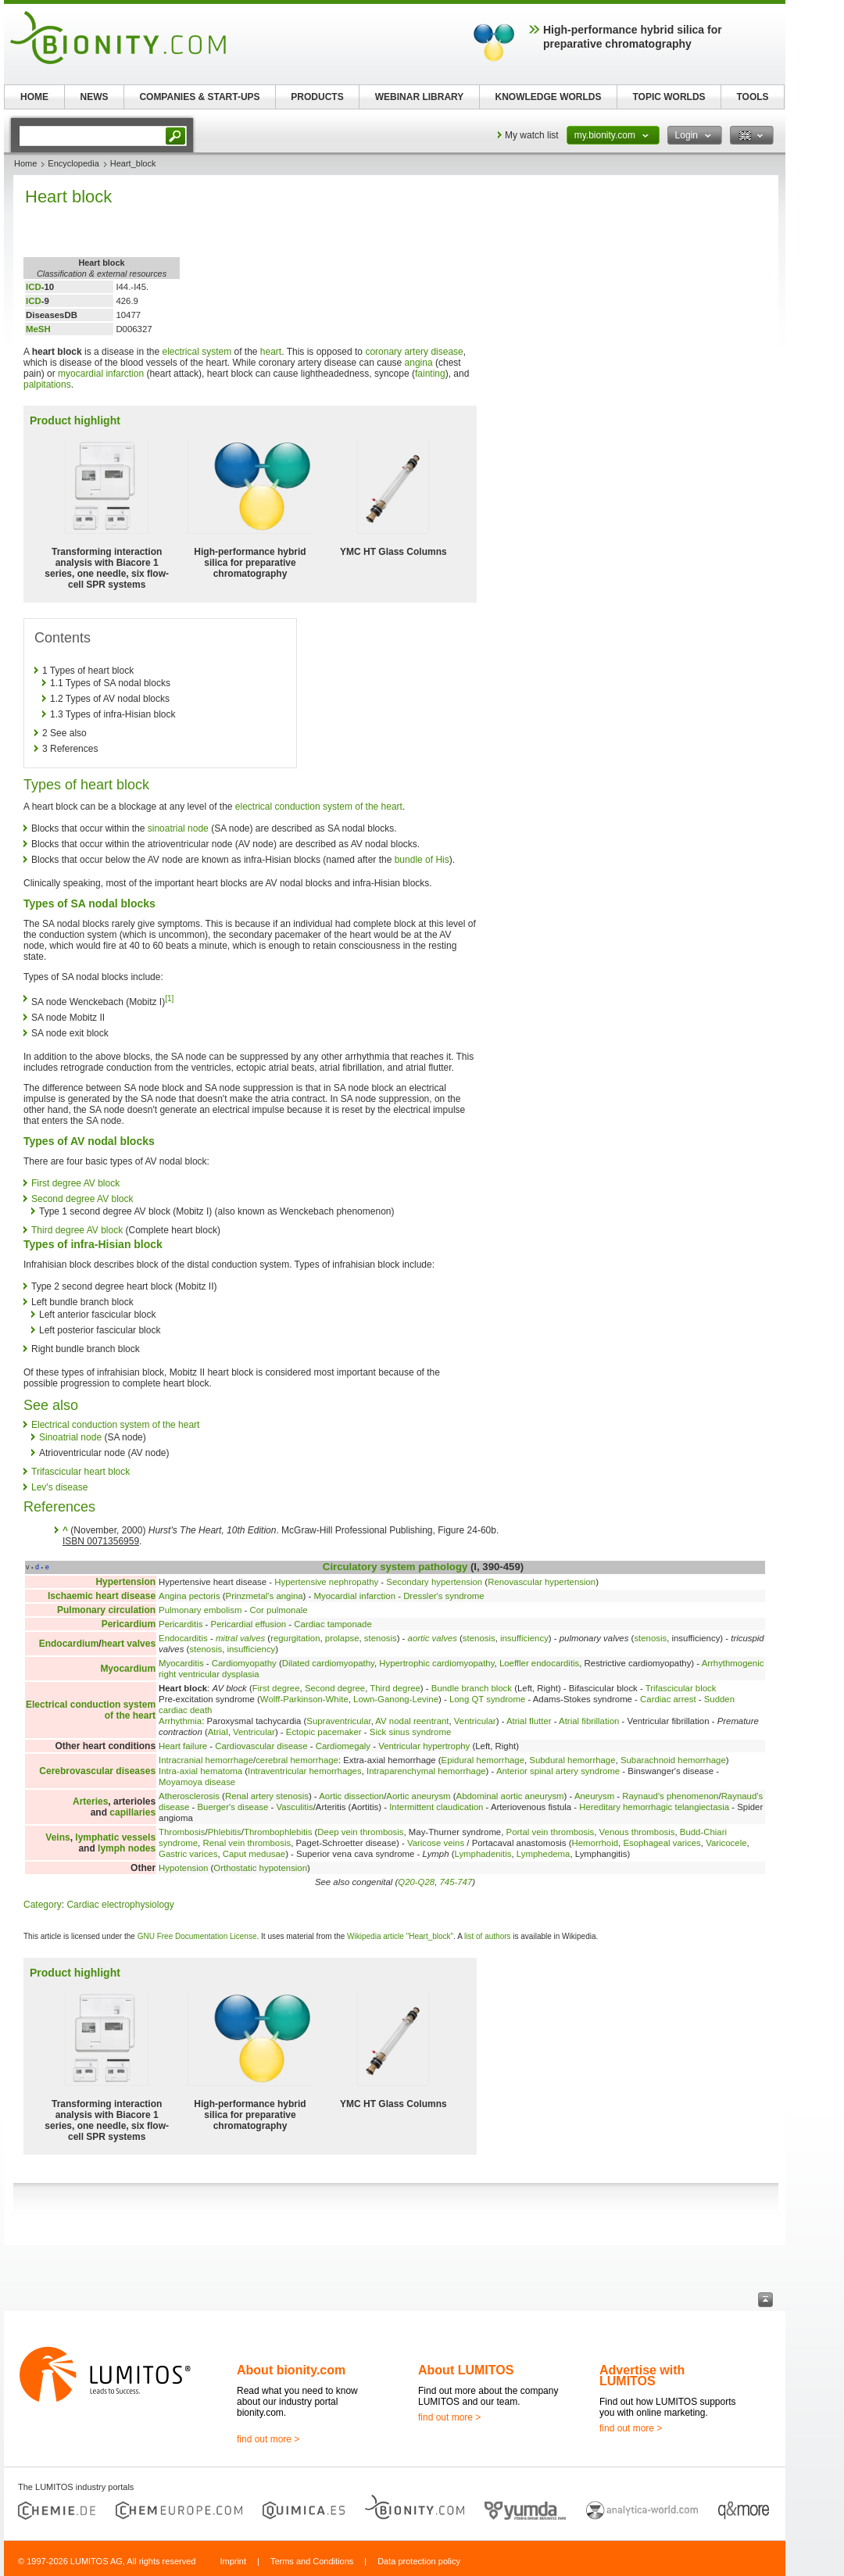 The image size is (844, 2576). I want to click on bundle of His, so click(422, 859).